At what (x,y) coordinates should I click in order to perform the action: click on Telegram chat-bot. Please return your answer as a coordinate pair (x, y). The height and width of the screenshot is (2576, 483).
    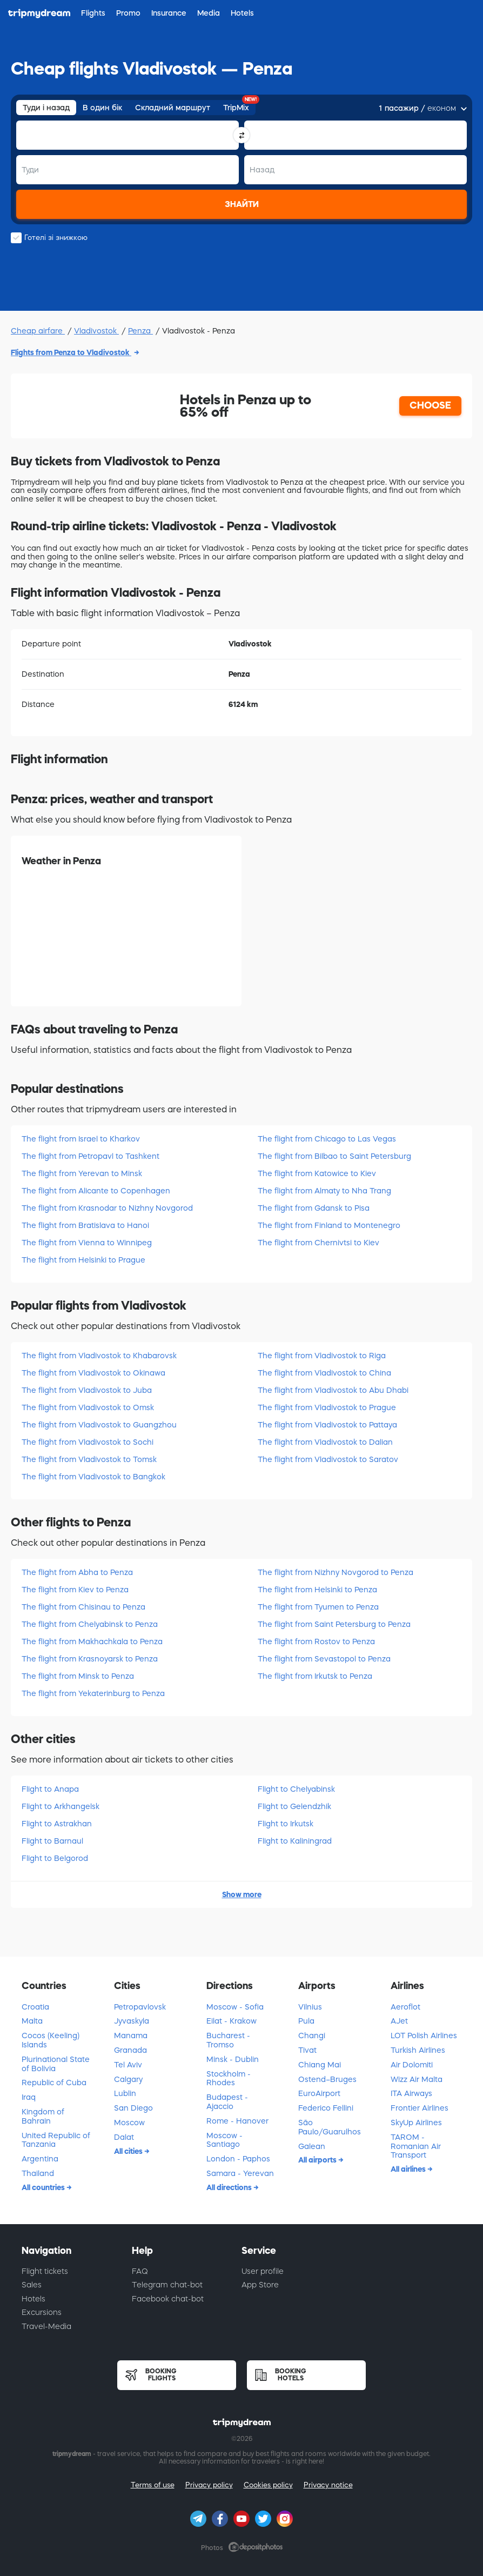
    Looking at the image, I should click on (167, 2284).